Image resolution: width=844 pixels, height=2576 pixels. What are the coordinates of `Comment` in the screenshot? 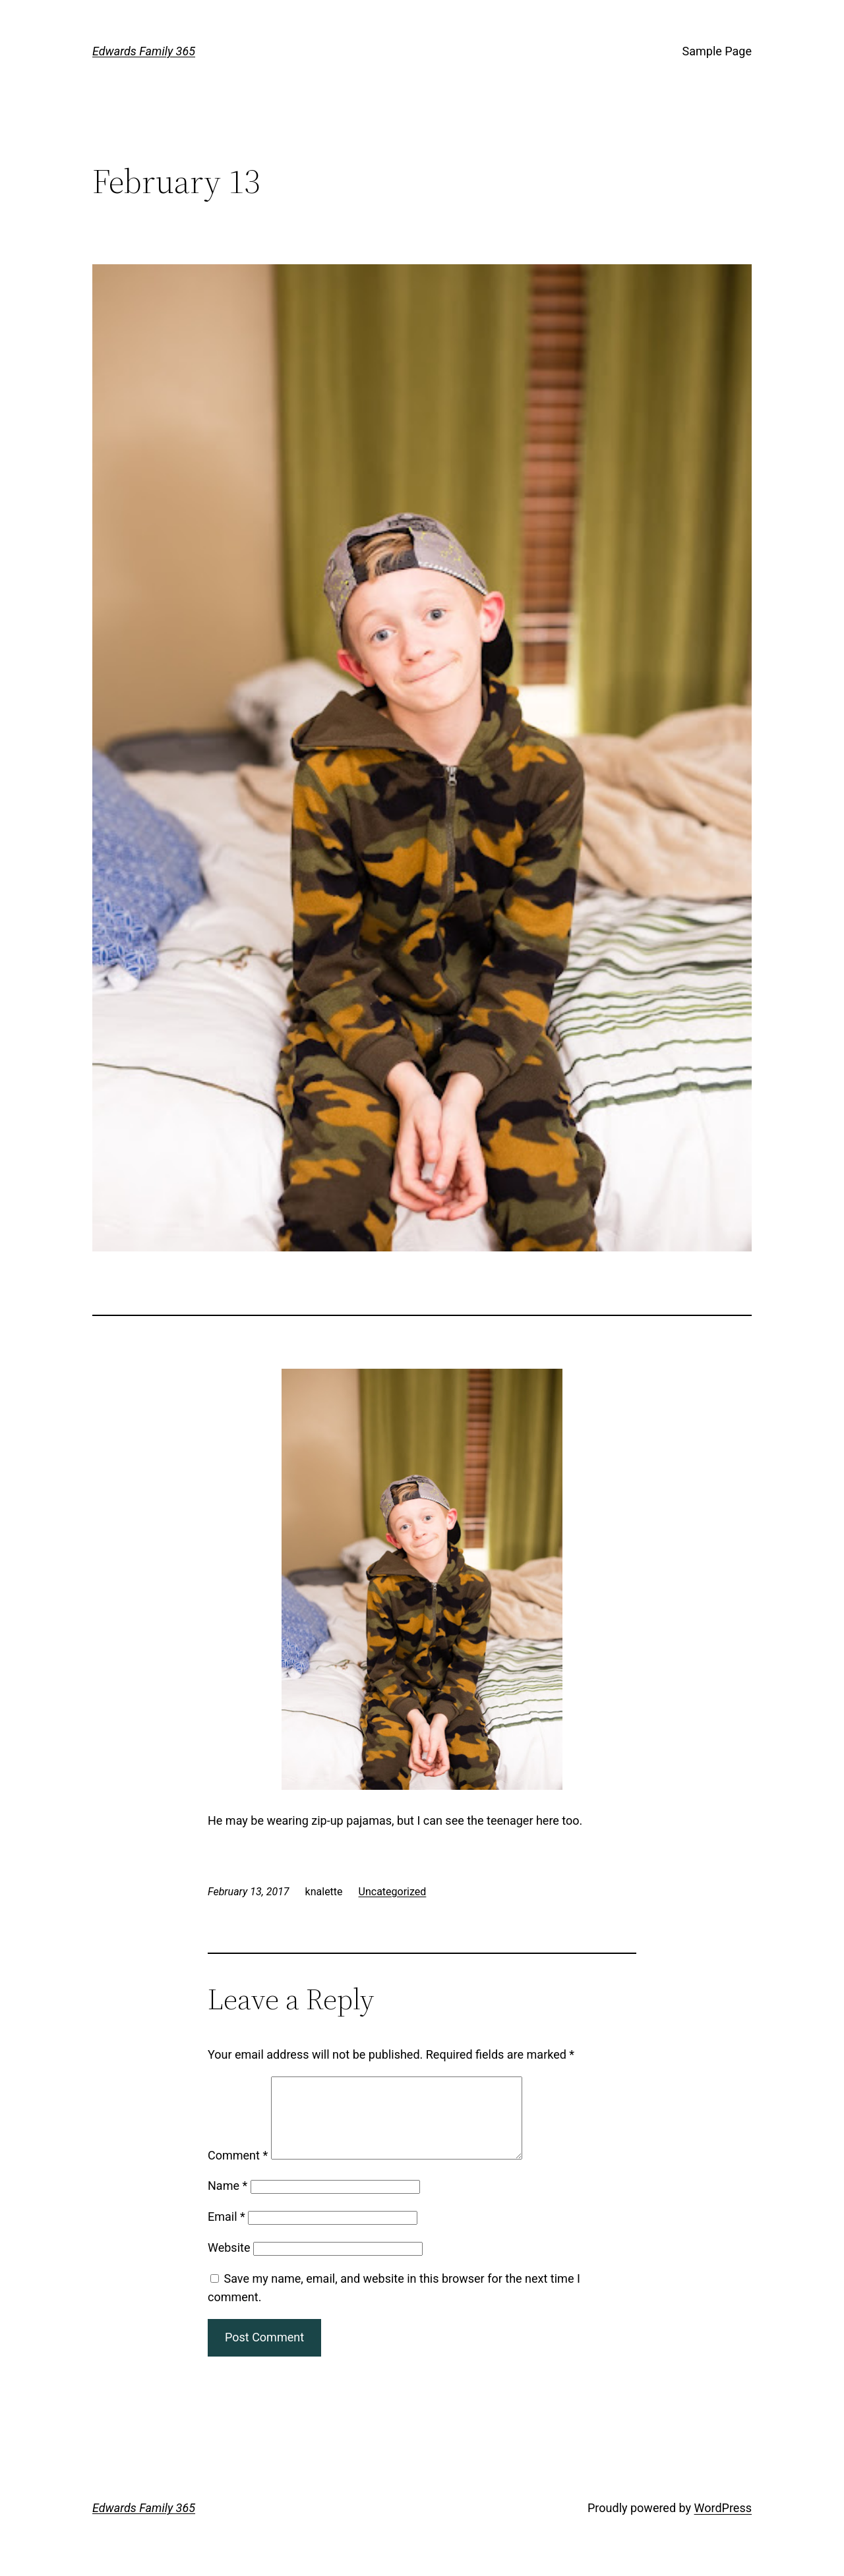 It's located at (238, 2171).